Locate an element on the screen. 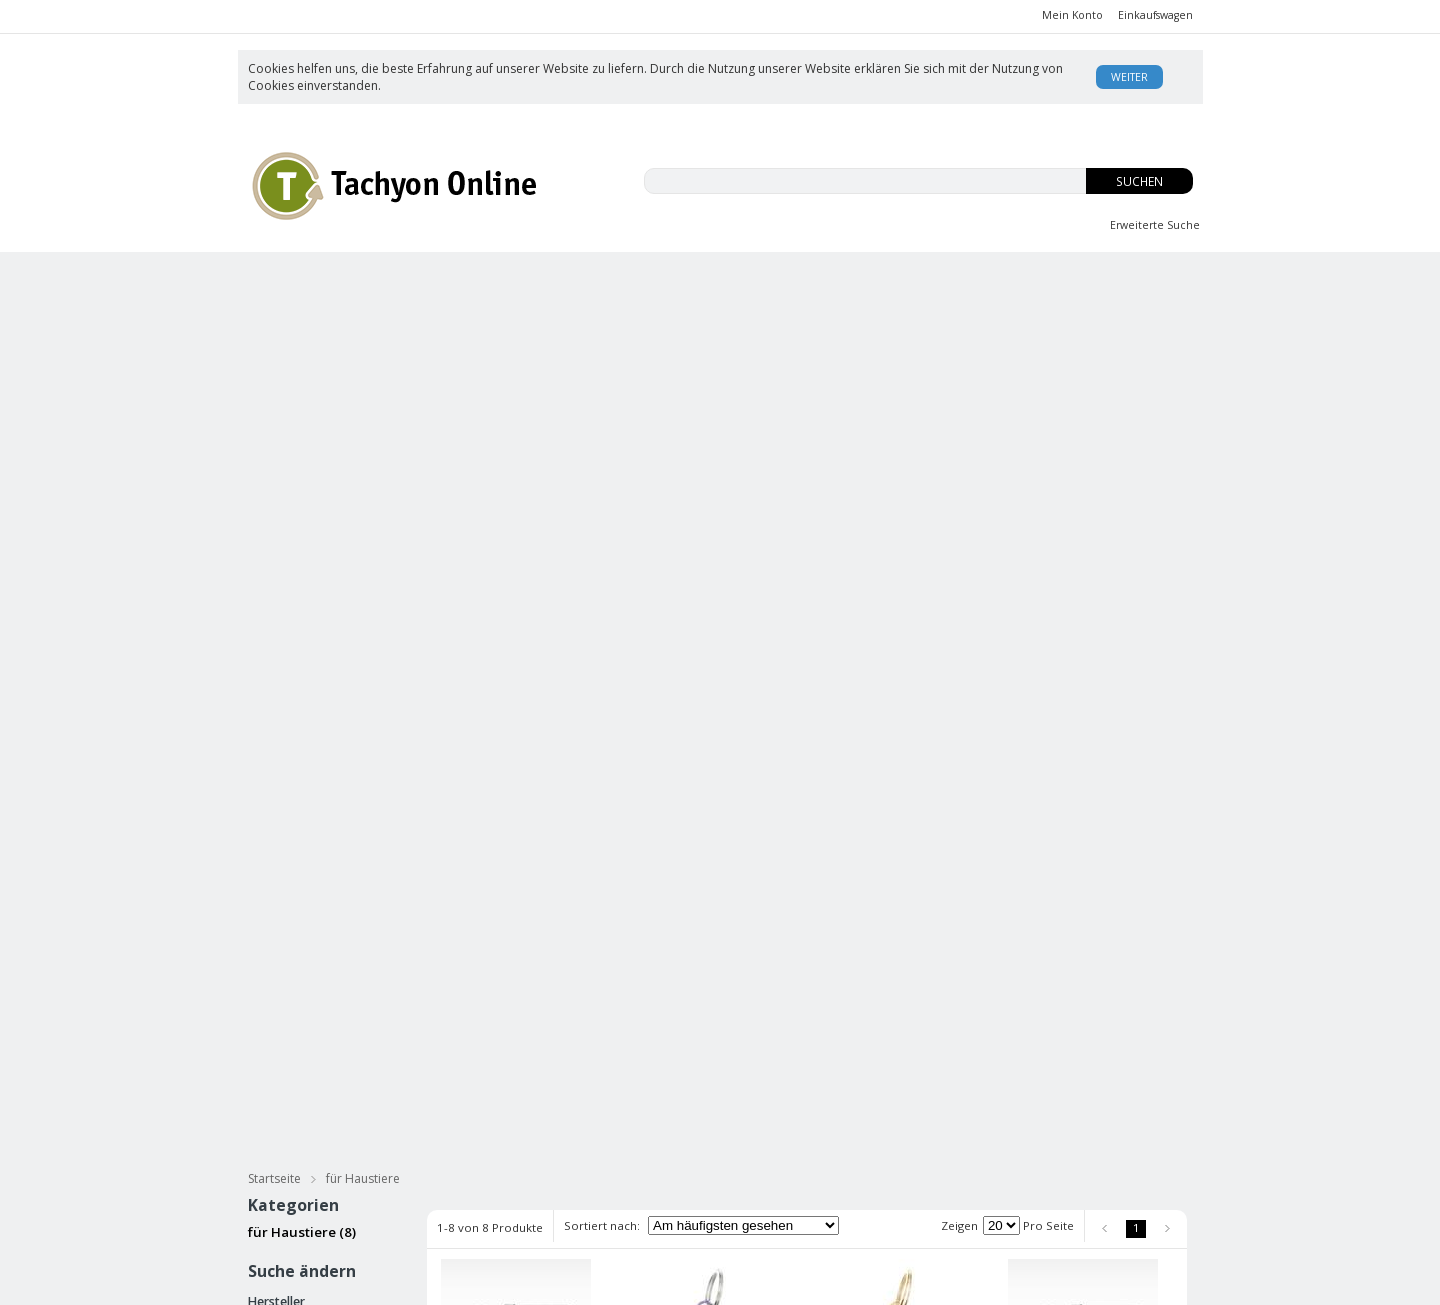 This screenshot has height=1305, width=1440. EMFs und Du is located at coordinates (555, 278).